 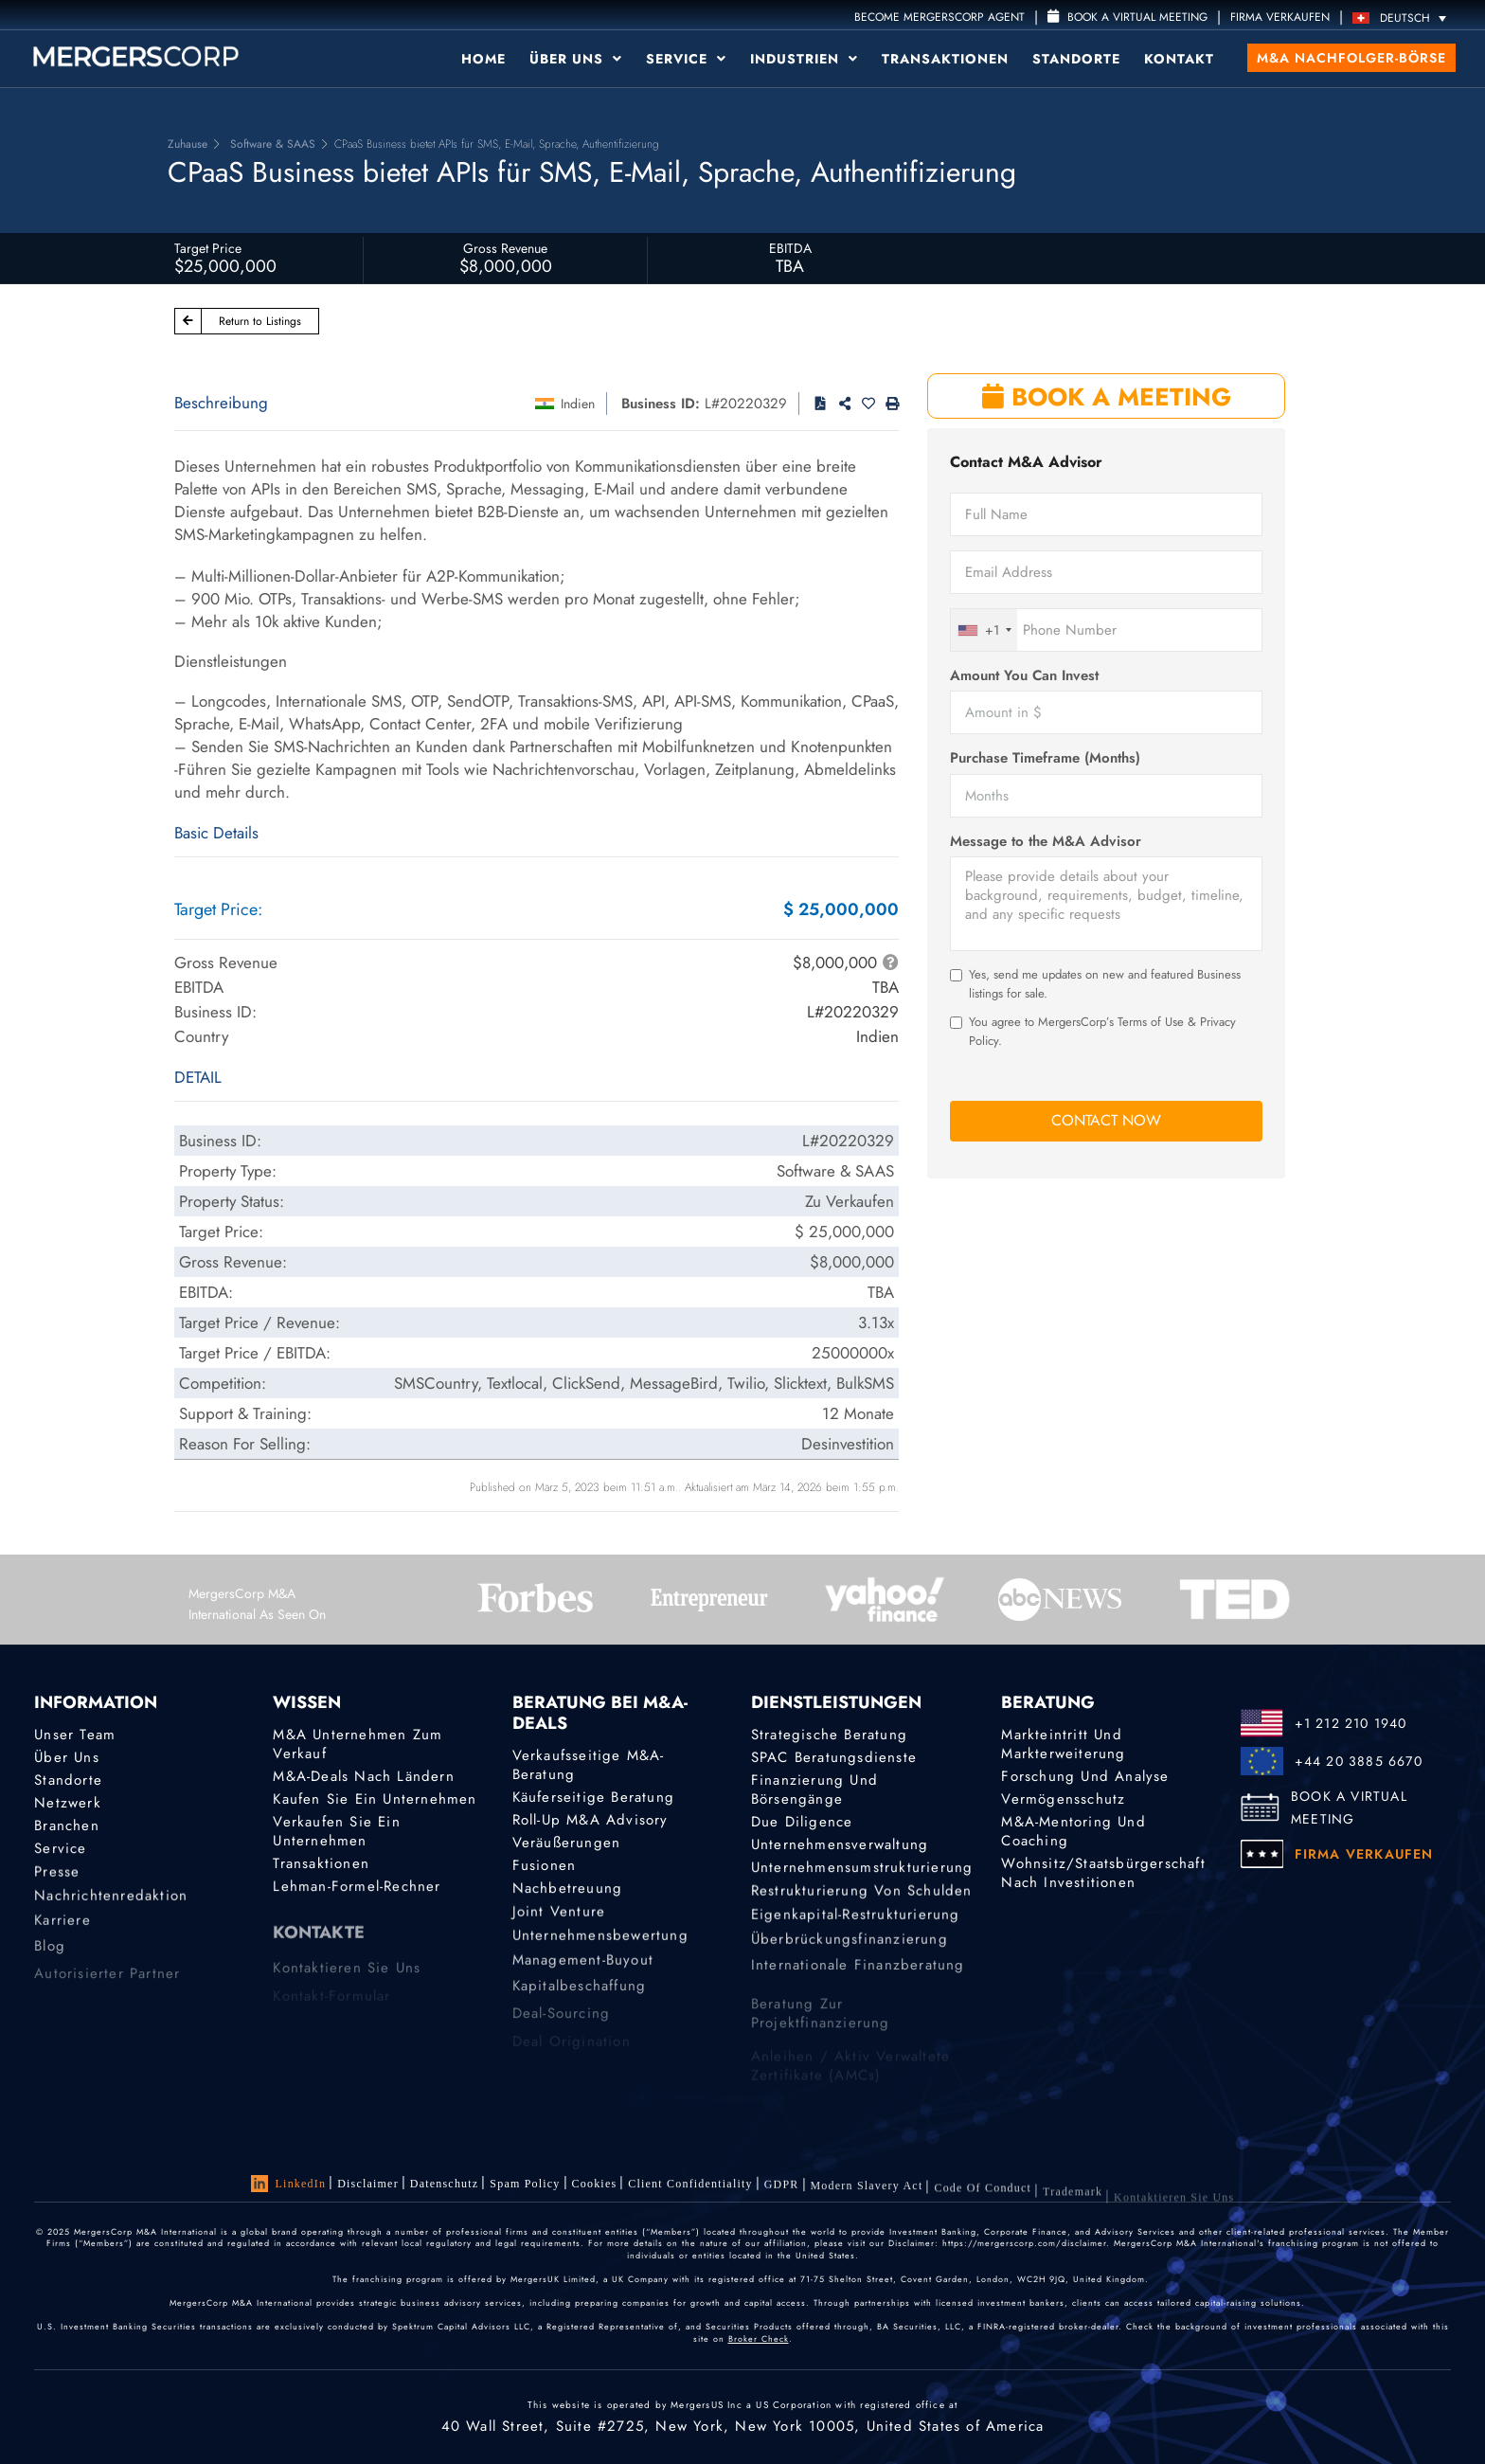 What do you see at coordinates (525, 2183) in the screenshot?
I see `Spam Policy` at bounding box center [525, 2183].